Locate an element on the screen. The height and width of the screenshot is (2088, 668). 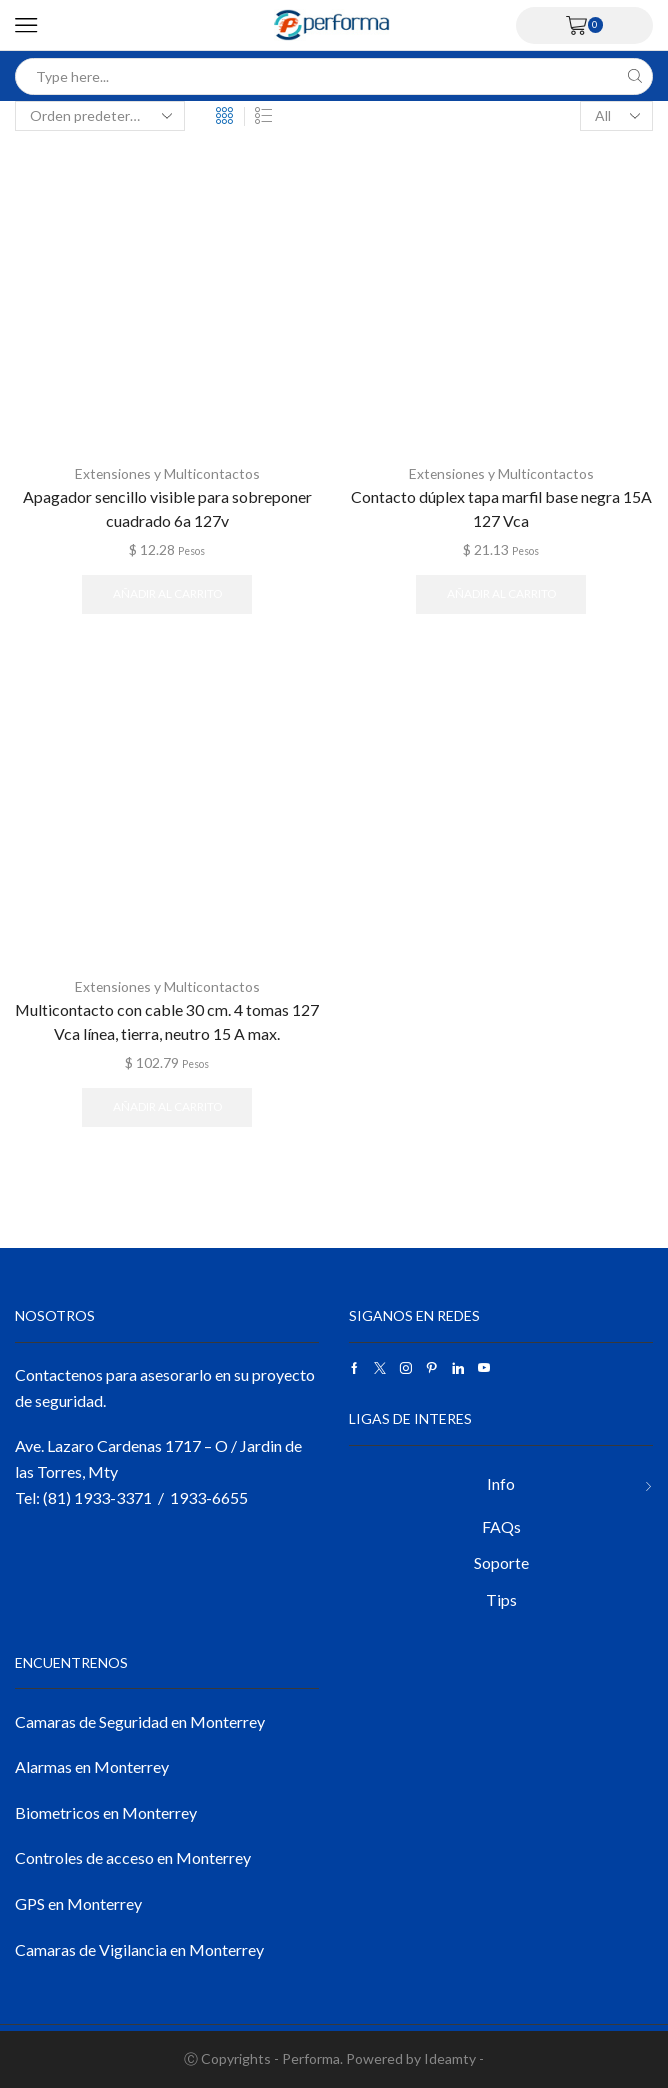
Soporte is located at coordinates (501, 1561).